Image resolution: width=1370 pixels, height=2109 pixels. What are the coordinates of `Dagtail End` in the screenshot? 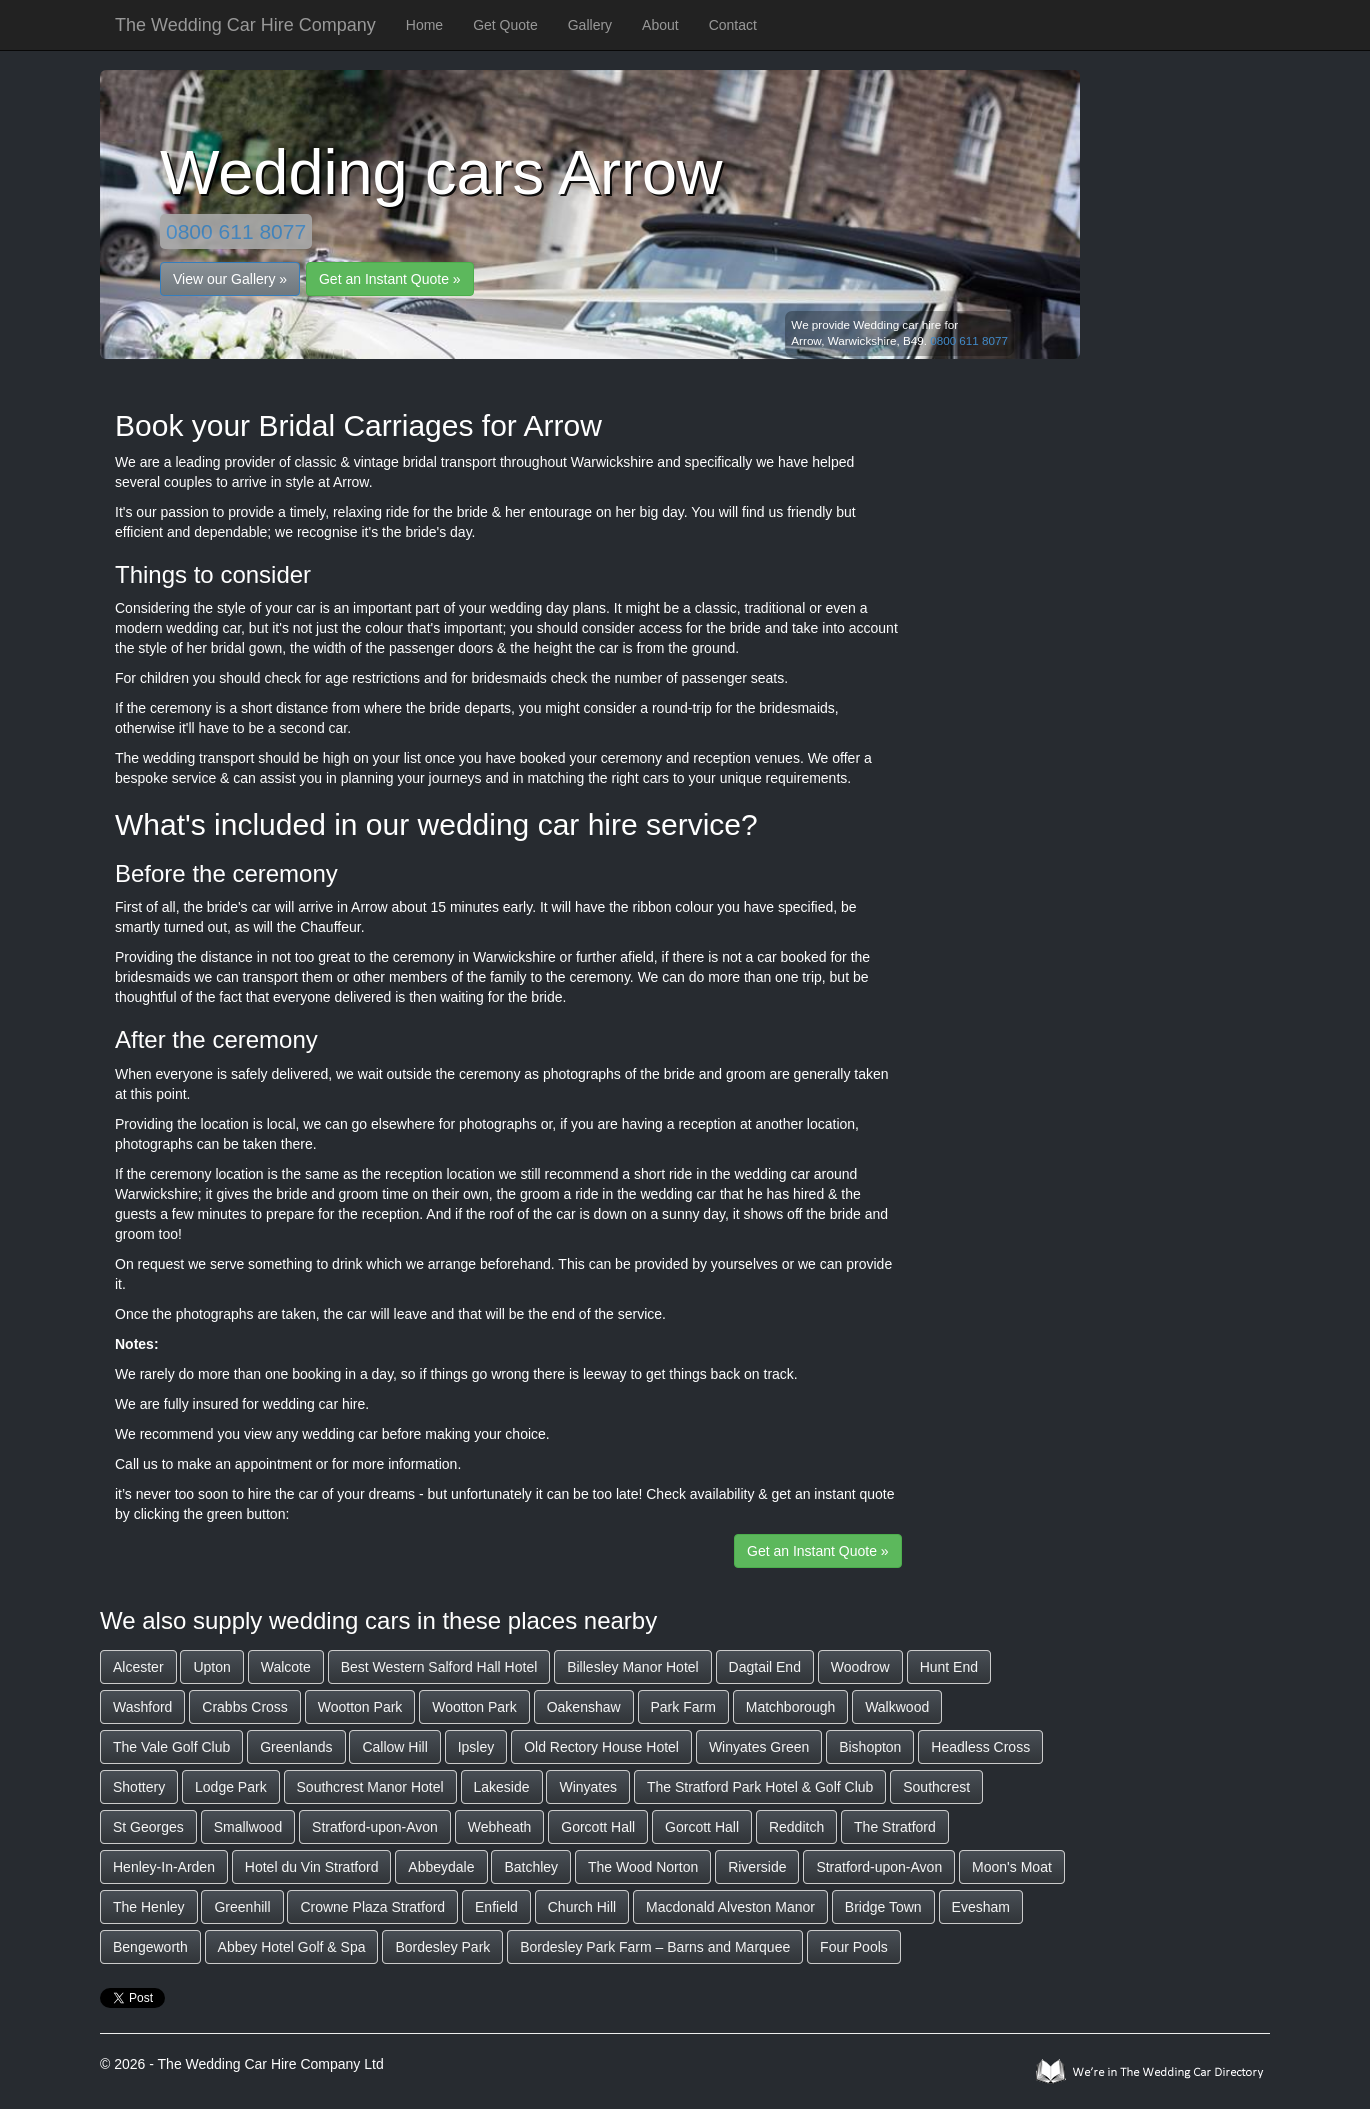 It's located at (765, 1667).